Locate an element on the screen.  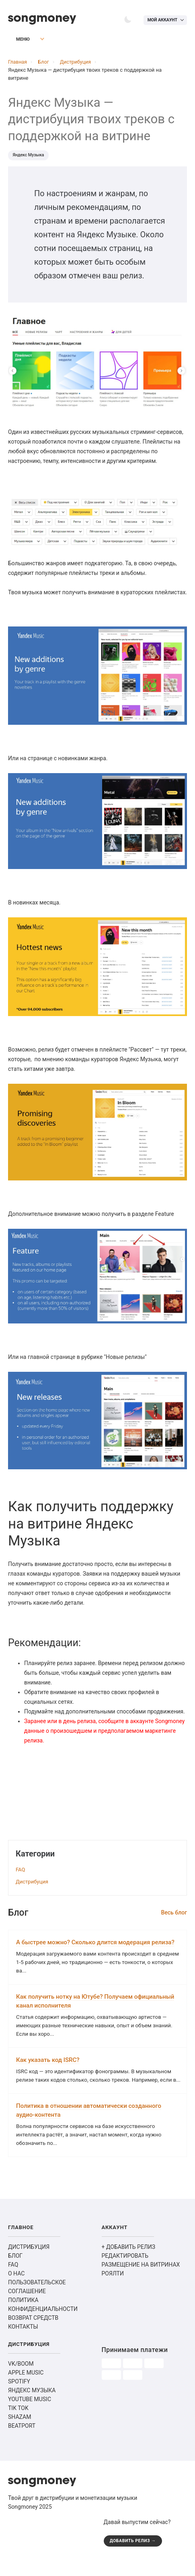
ЯНДЕКС МУЗЫКА is located at coordinates (31, 2409).